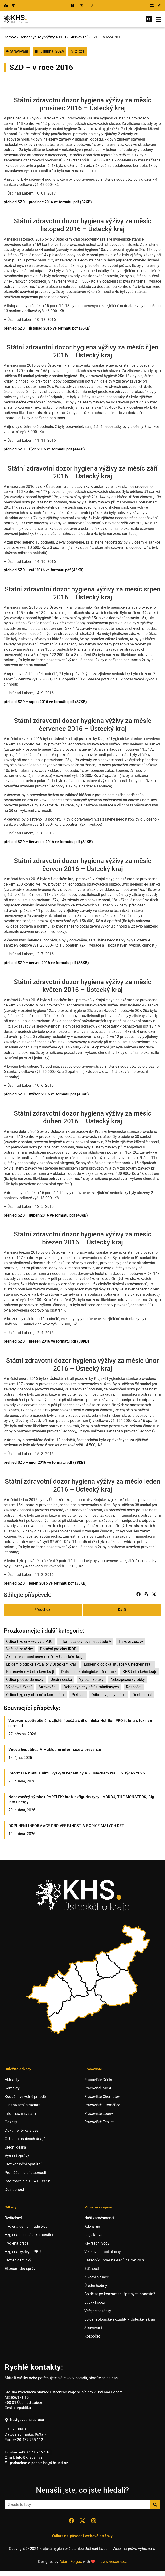 This screenshot has width=165, height=2576. What do you see at coordinates (95, 2285) in the screenshot?
I see `Úřední hodiny` at bounding box center [95, 2285].